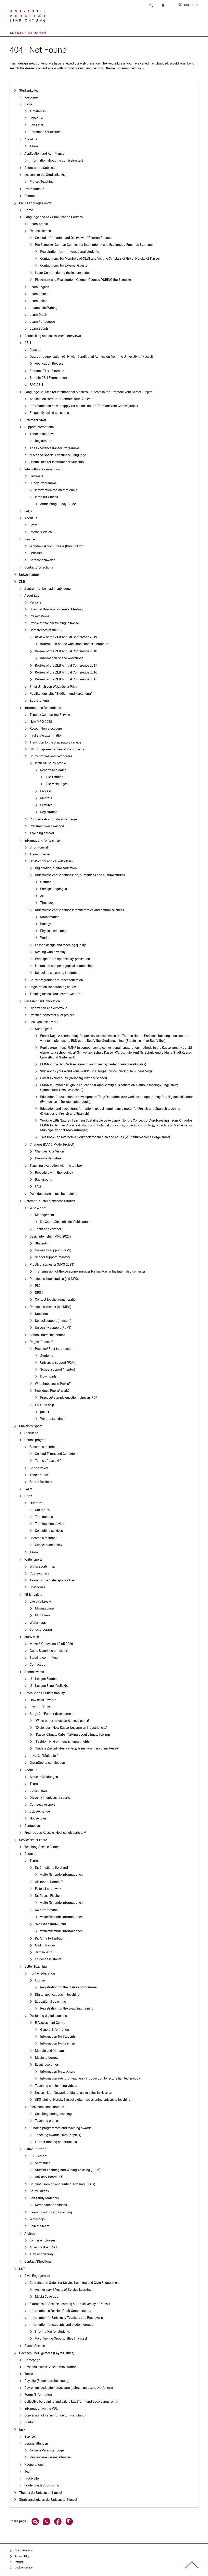 The height and width of the screenshot is (2576, 208). Describe the element at coordinates (47, 2107) in the screenshot. I see `Individual consultations` at that location.